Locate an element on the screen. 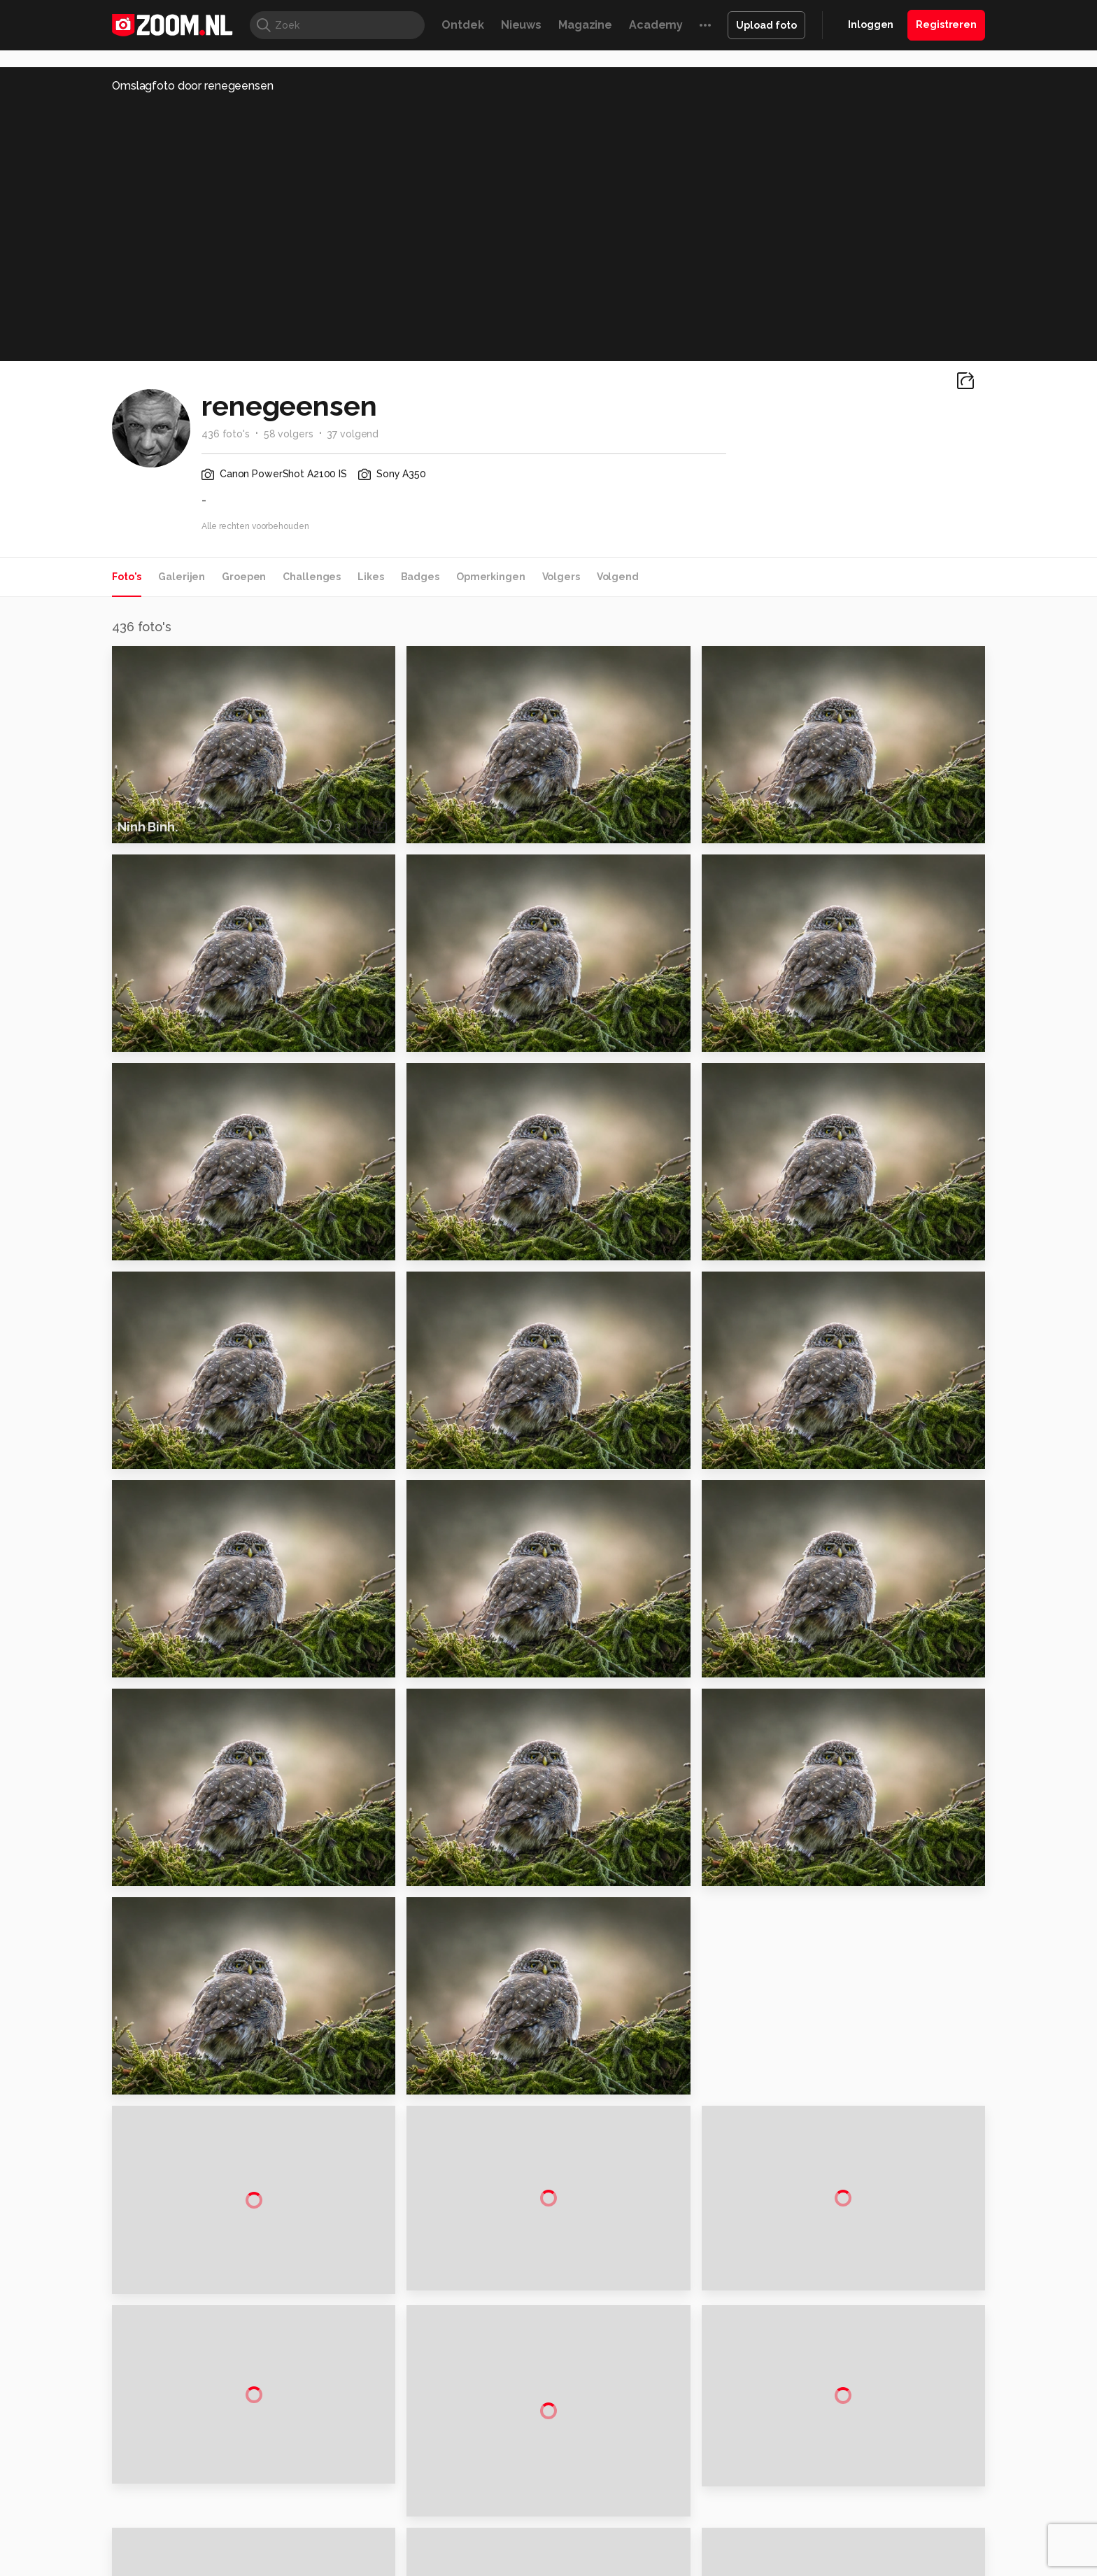 This screenshot has height=2576, width=1097. Magazine is located at coordinates (585, 24).